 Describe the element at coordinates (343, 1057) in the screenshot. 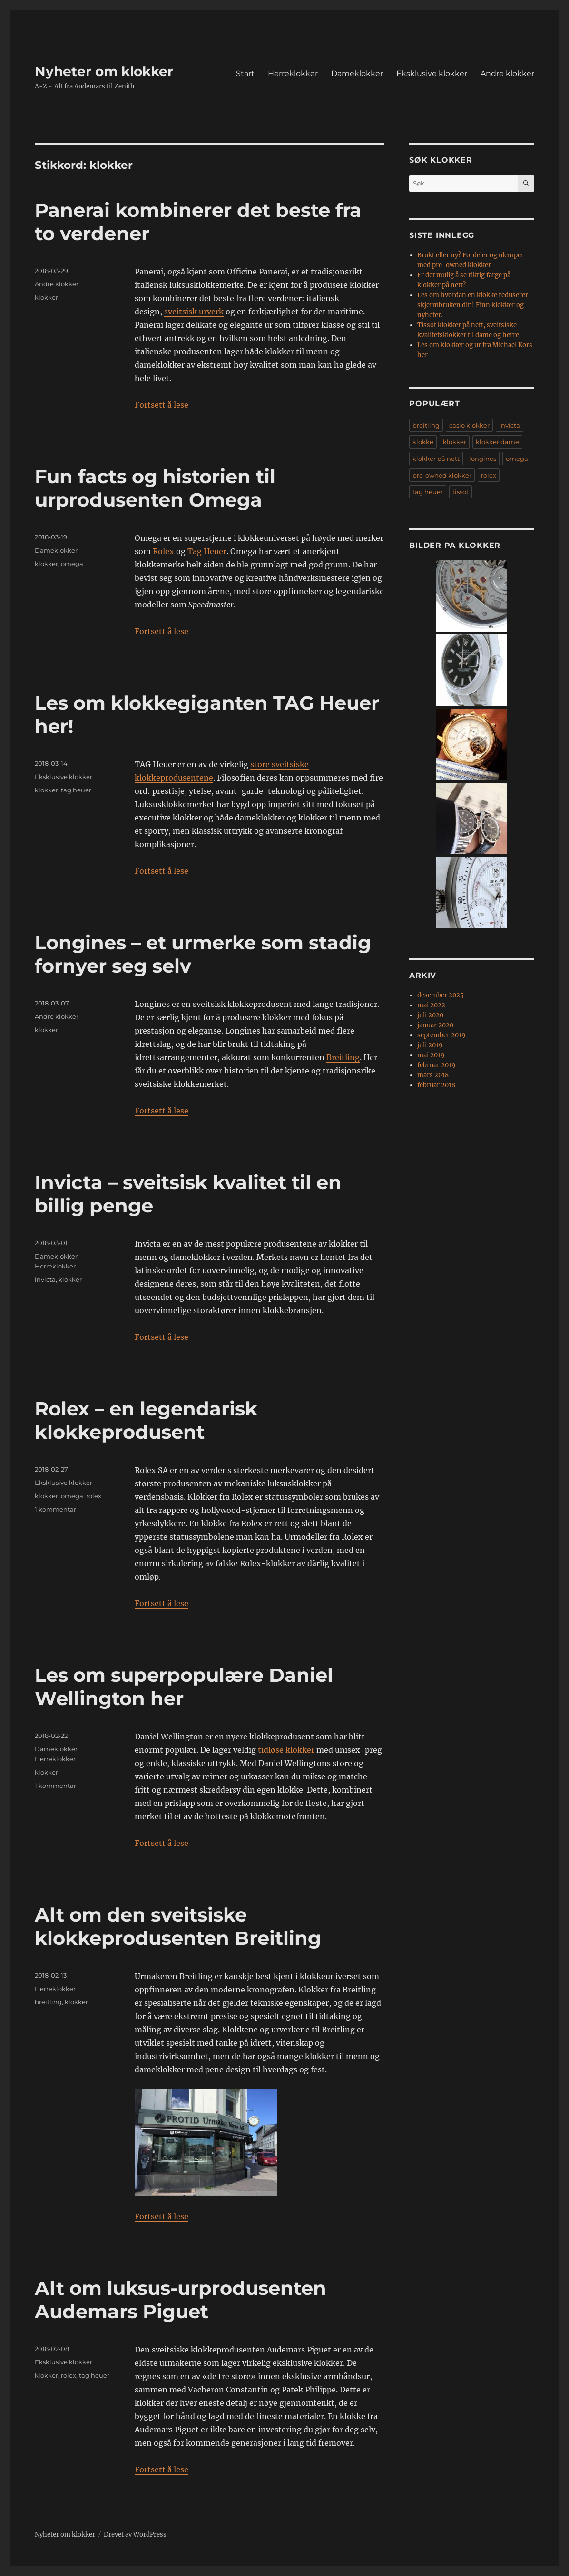

I see `Breitling` at that location.